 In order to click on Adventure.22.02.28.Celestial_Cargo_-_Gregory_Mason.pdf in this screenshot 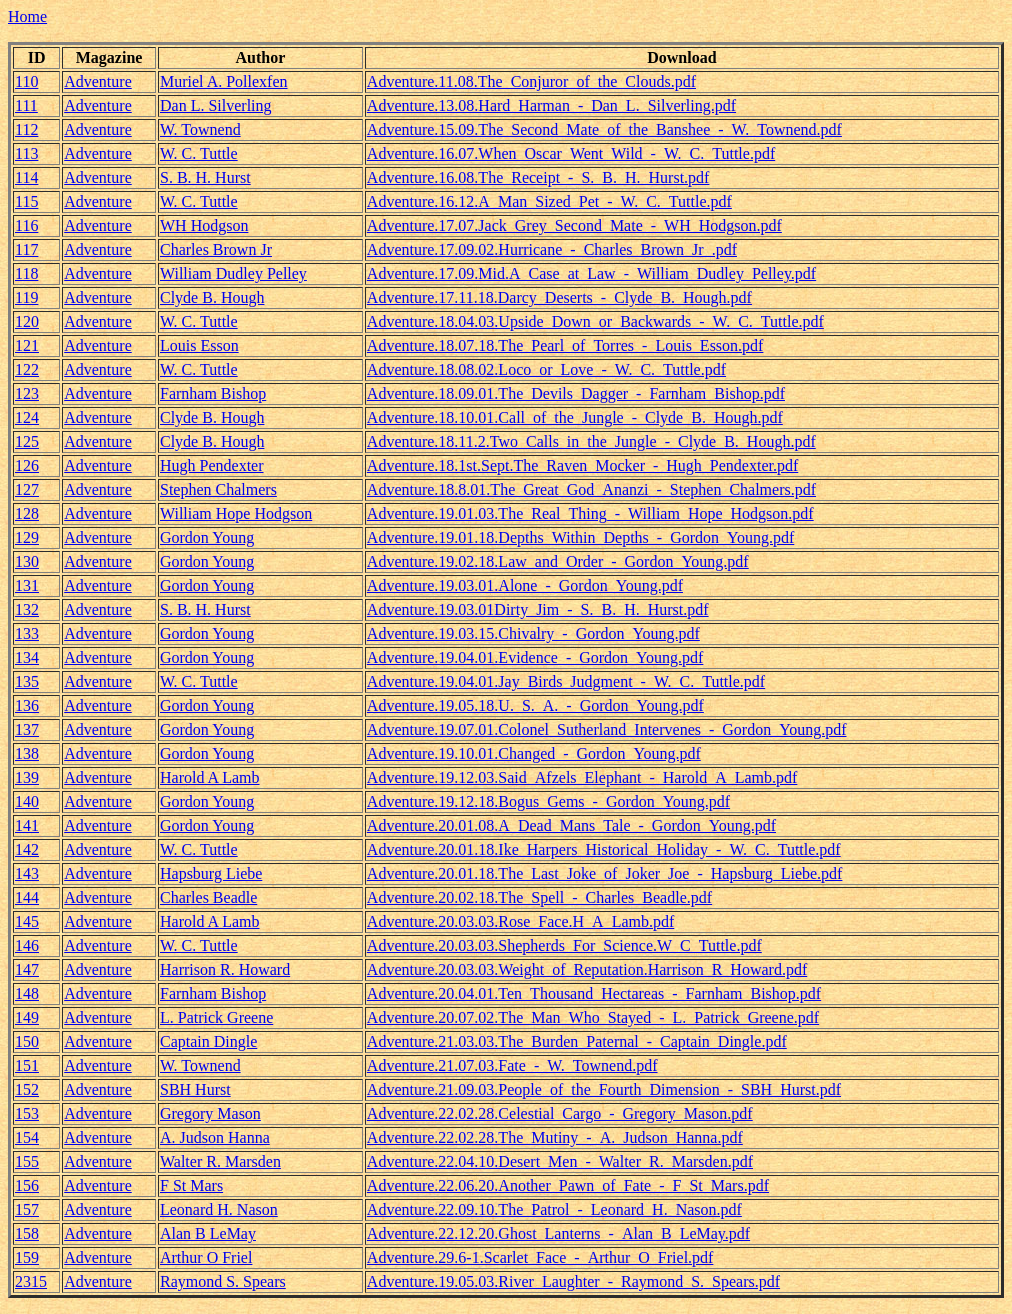, I will do `click(560, 1113)`.